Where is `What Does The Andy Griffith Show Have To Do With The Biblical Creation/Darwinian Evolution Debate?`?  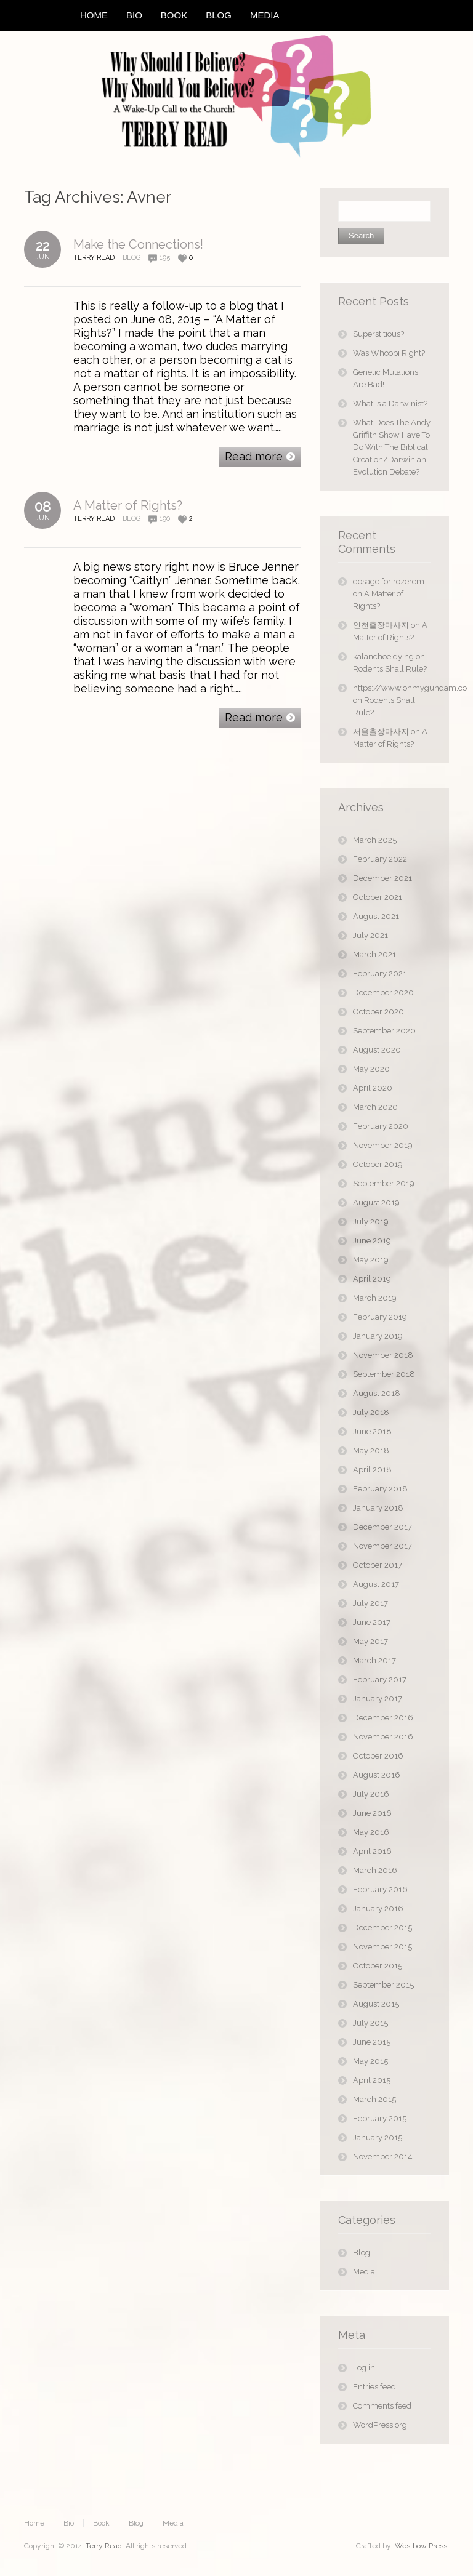 What Does The Andy Griffith Show Have To Do With The Biblical Creation/Darwinian Evolution Debate? is located at coordinates (392, 447).